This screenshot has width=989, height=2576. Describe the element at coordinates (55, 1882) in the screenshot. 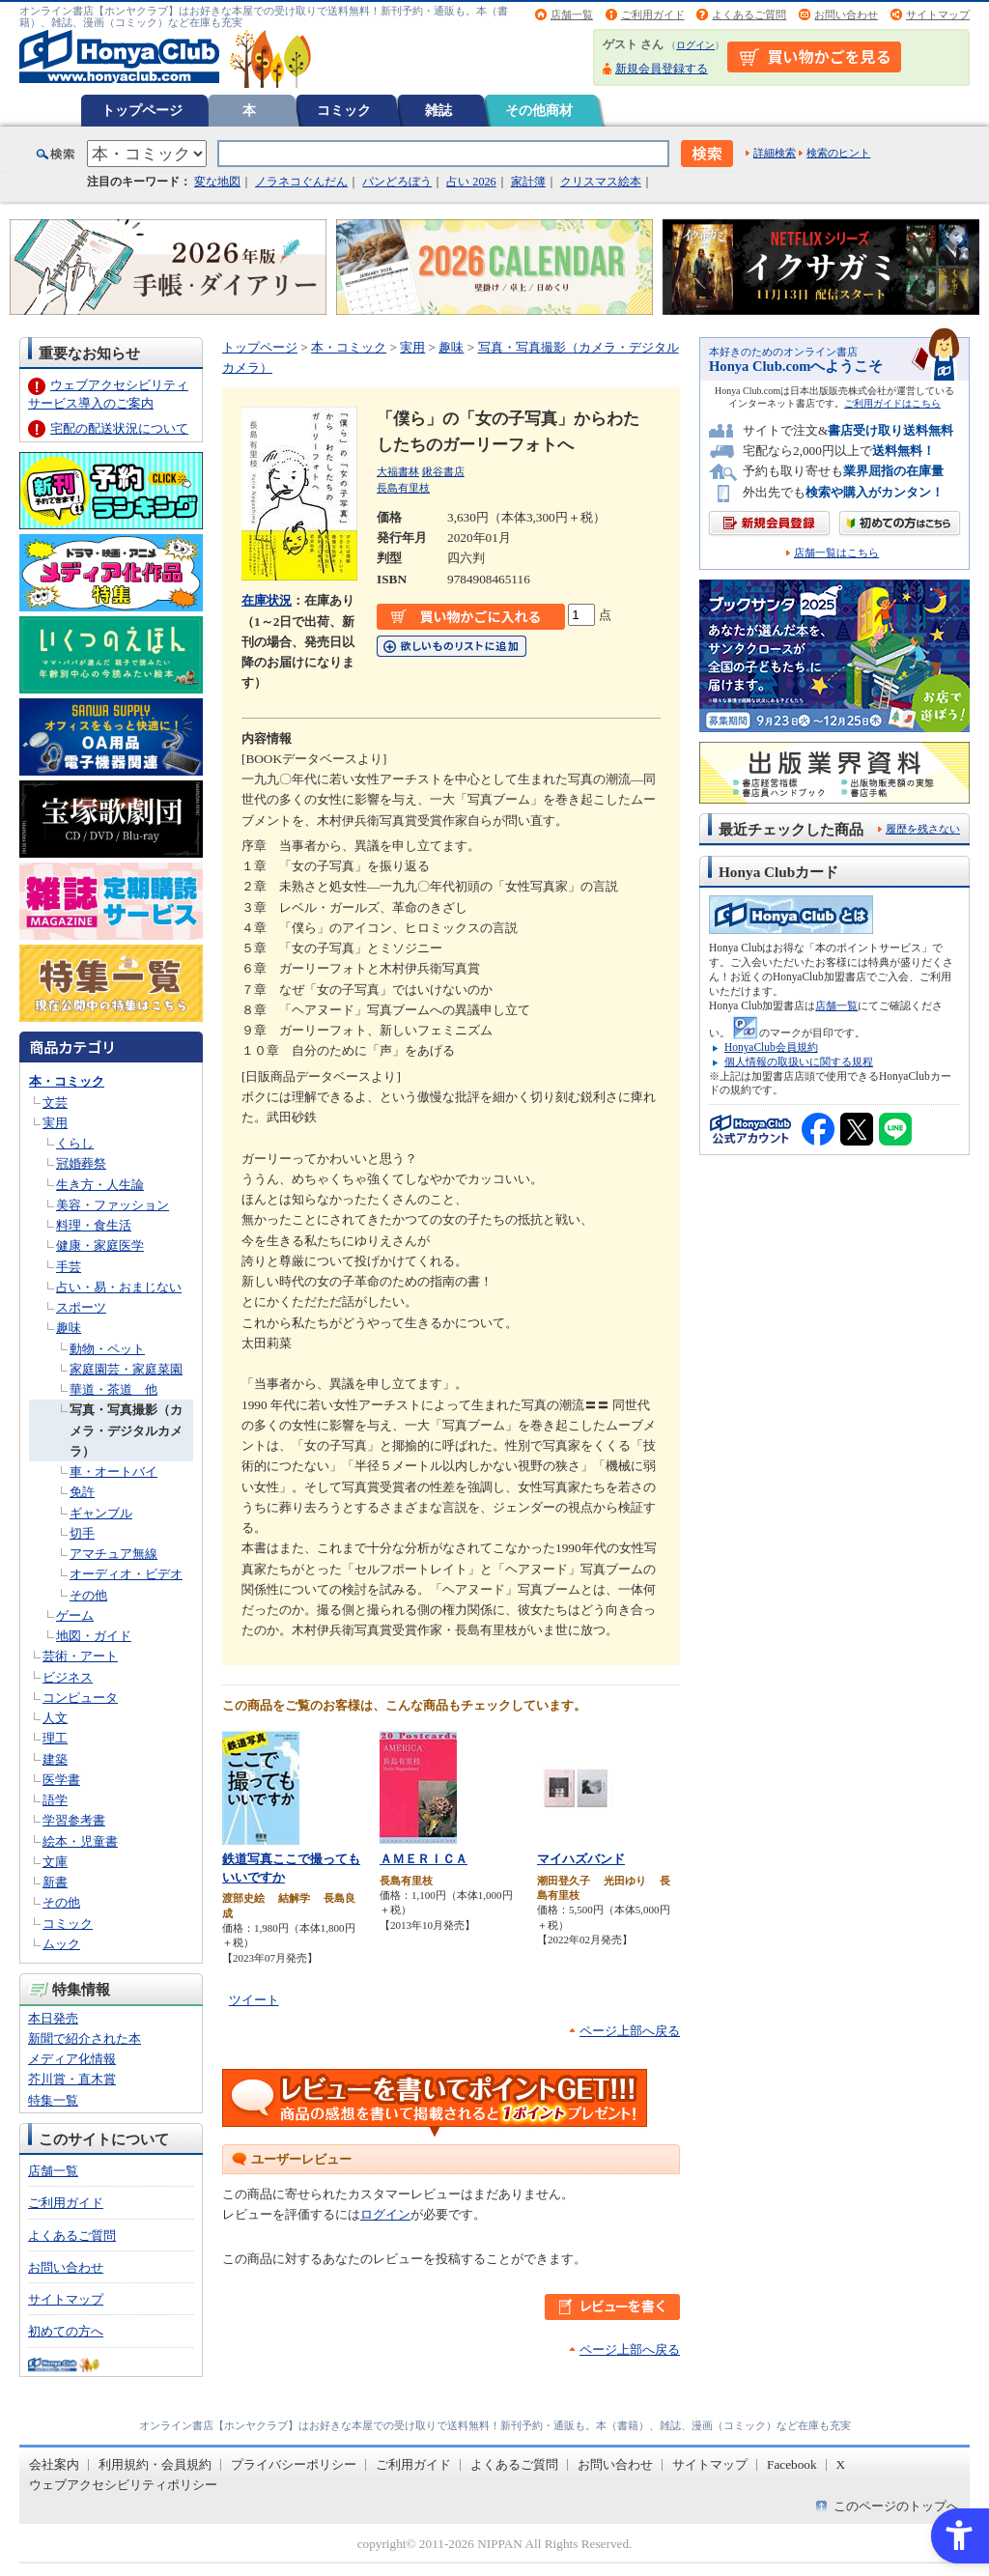

I see `新書` at that location.